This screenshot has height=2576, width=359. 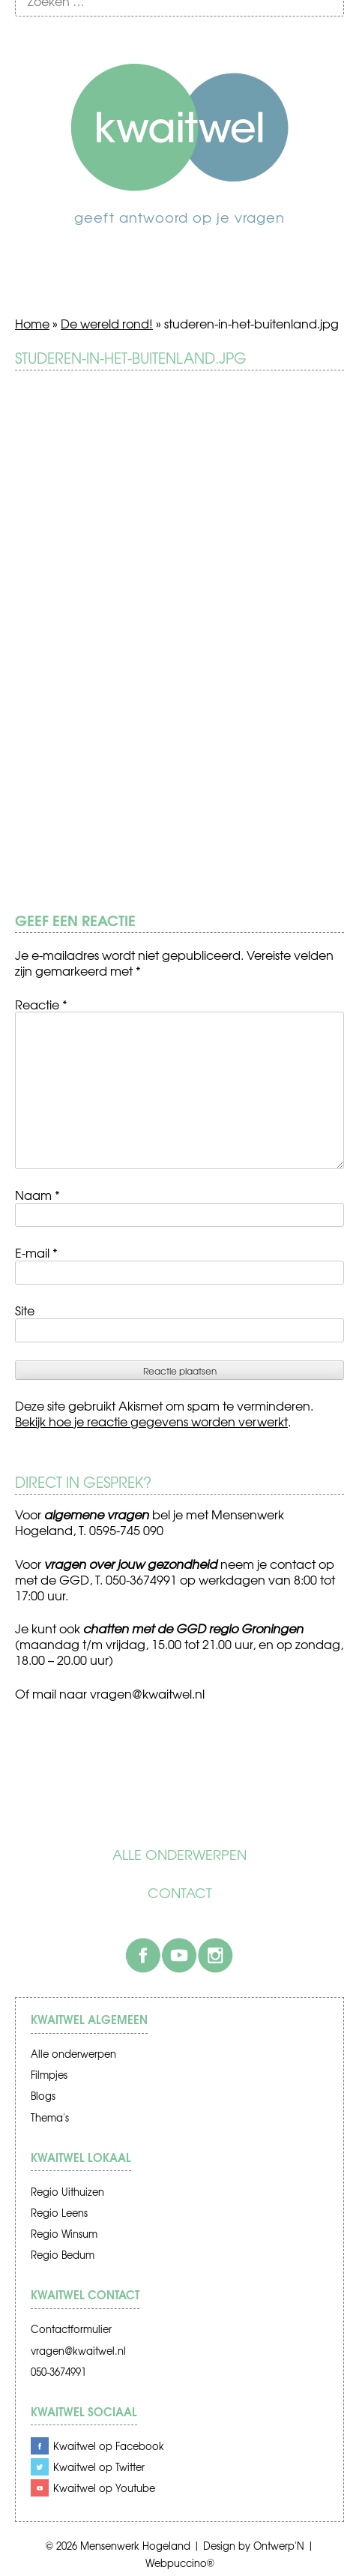 What do you see at coordinates (108, 2446) in the screenshot?
I see `Kwaitwel op Facebook` at bounding box center [108, 2446].